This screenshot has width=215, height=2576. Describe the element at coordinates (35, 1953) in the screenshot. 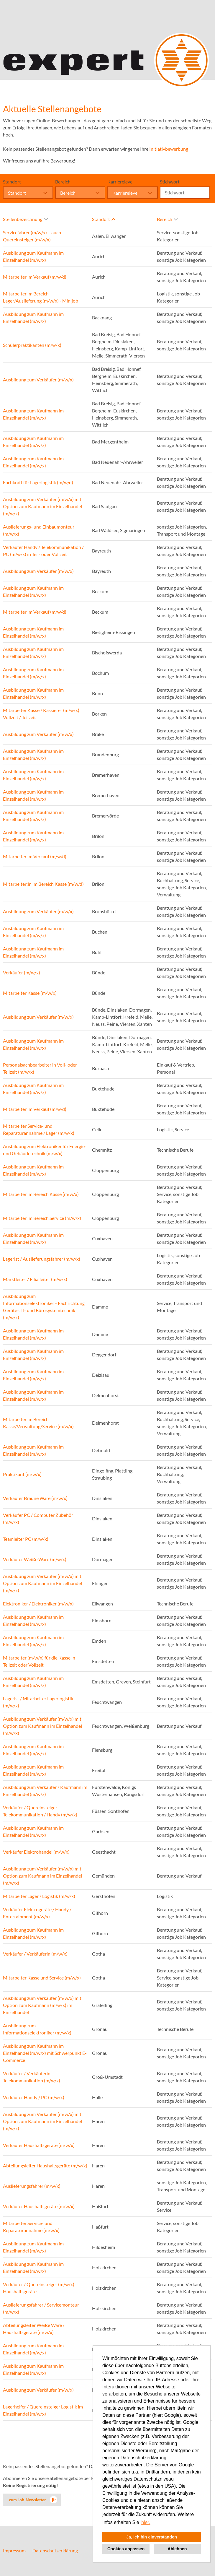

I see `Verkäufer / Verkäuferin (m/w/x)` at that location.